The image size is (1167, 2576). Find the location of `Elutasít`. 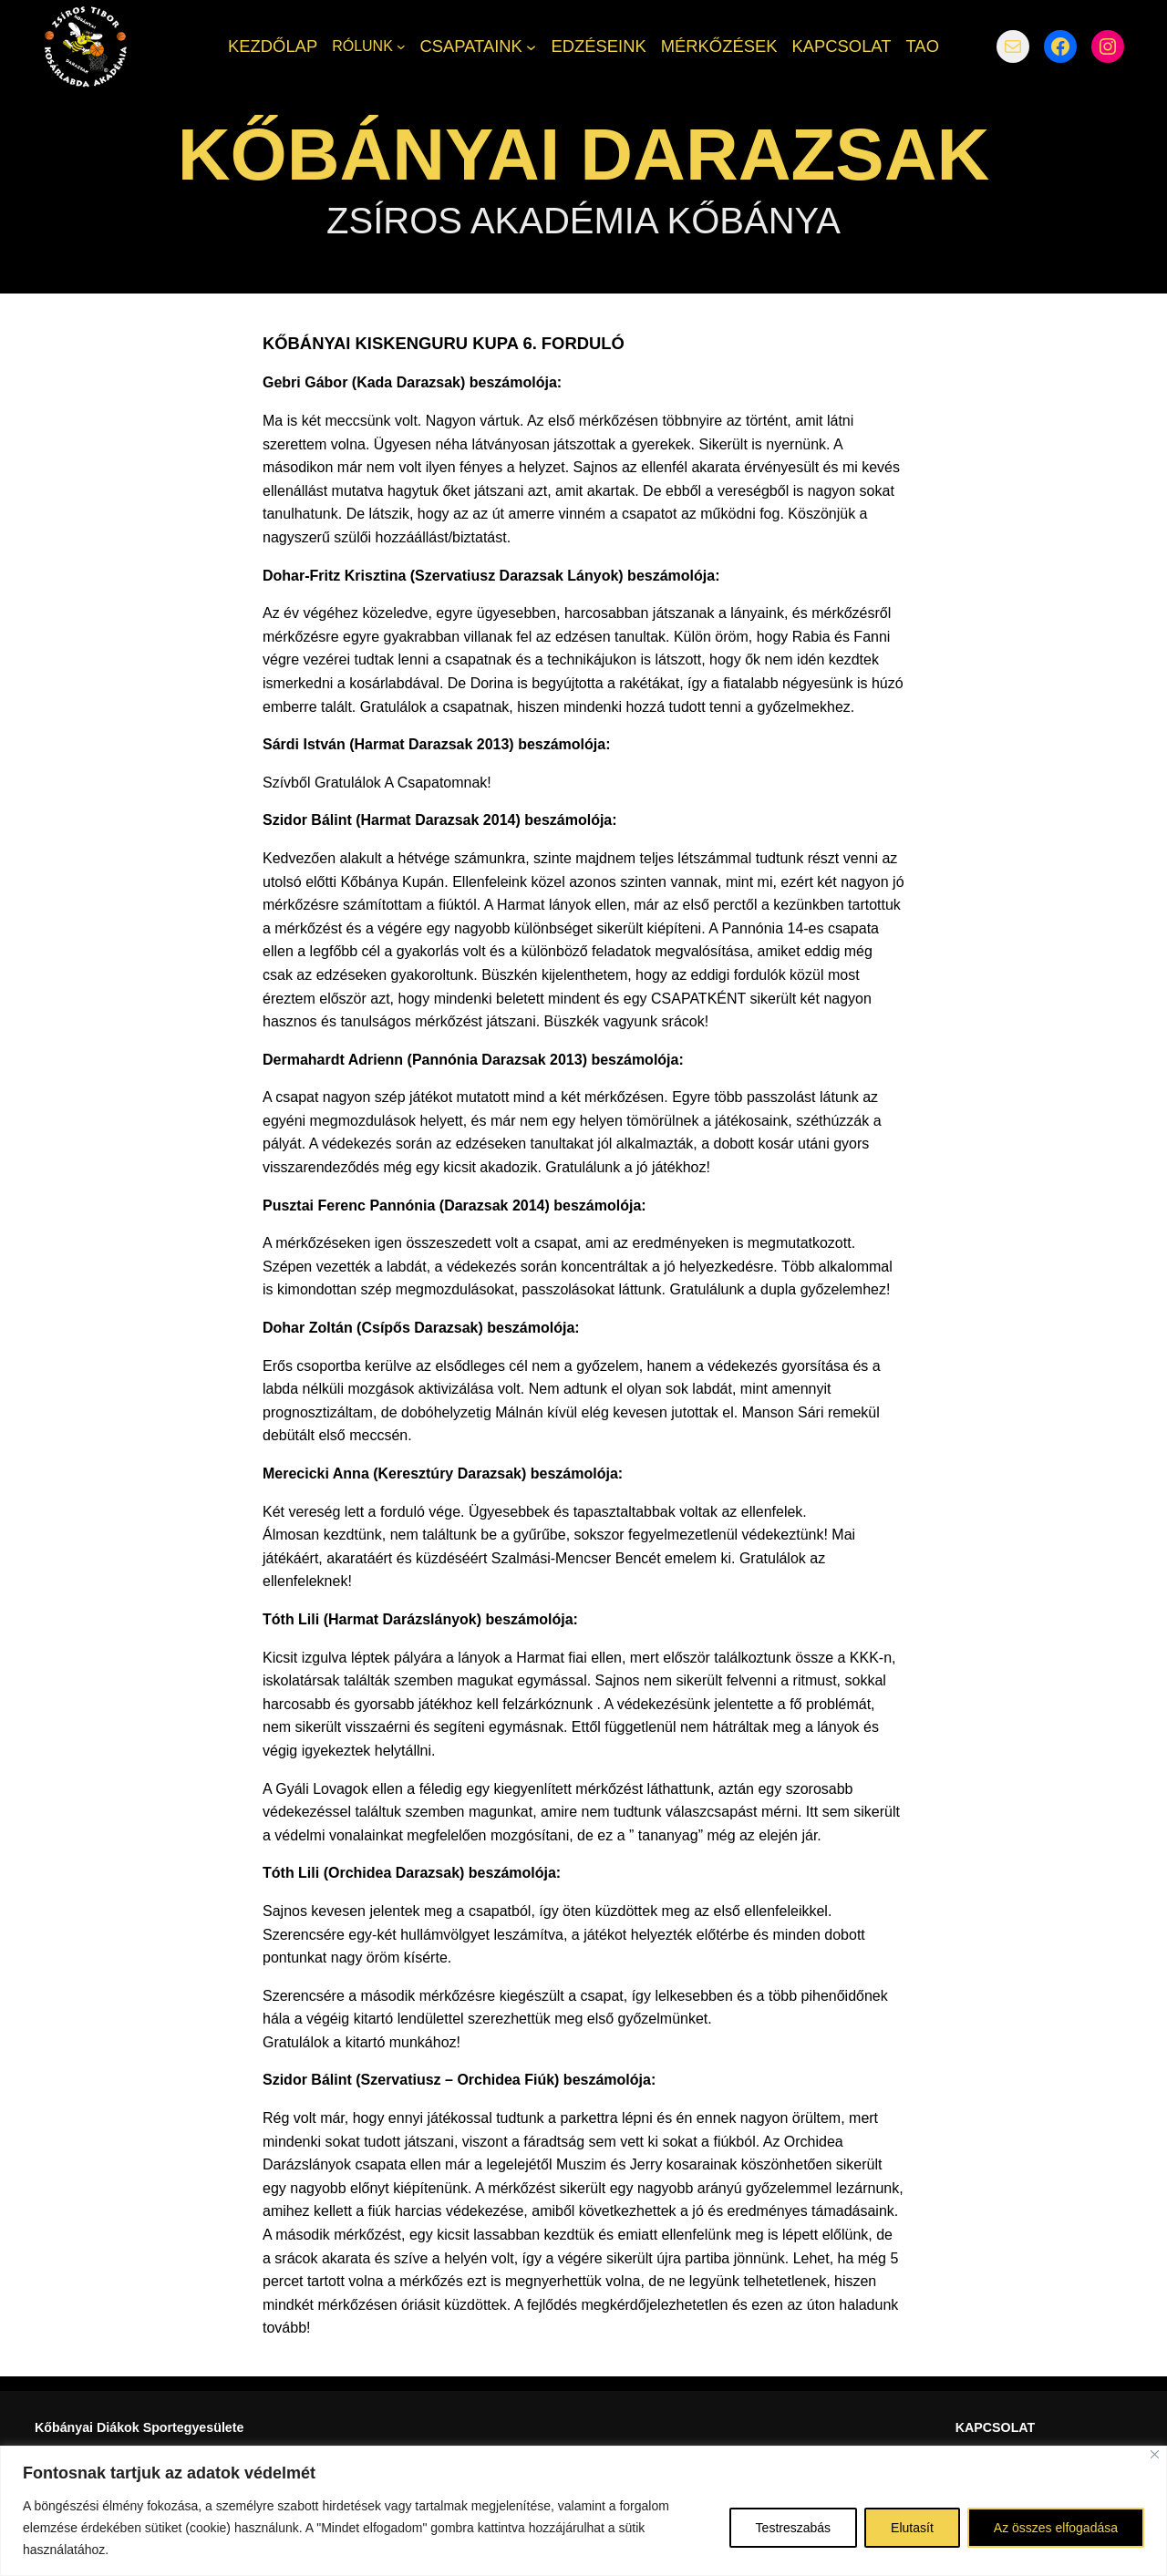

Elutasít is located at coordinates (912, 2527).